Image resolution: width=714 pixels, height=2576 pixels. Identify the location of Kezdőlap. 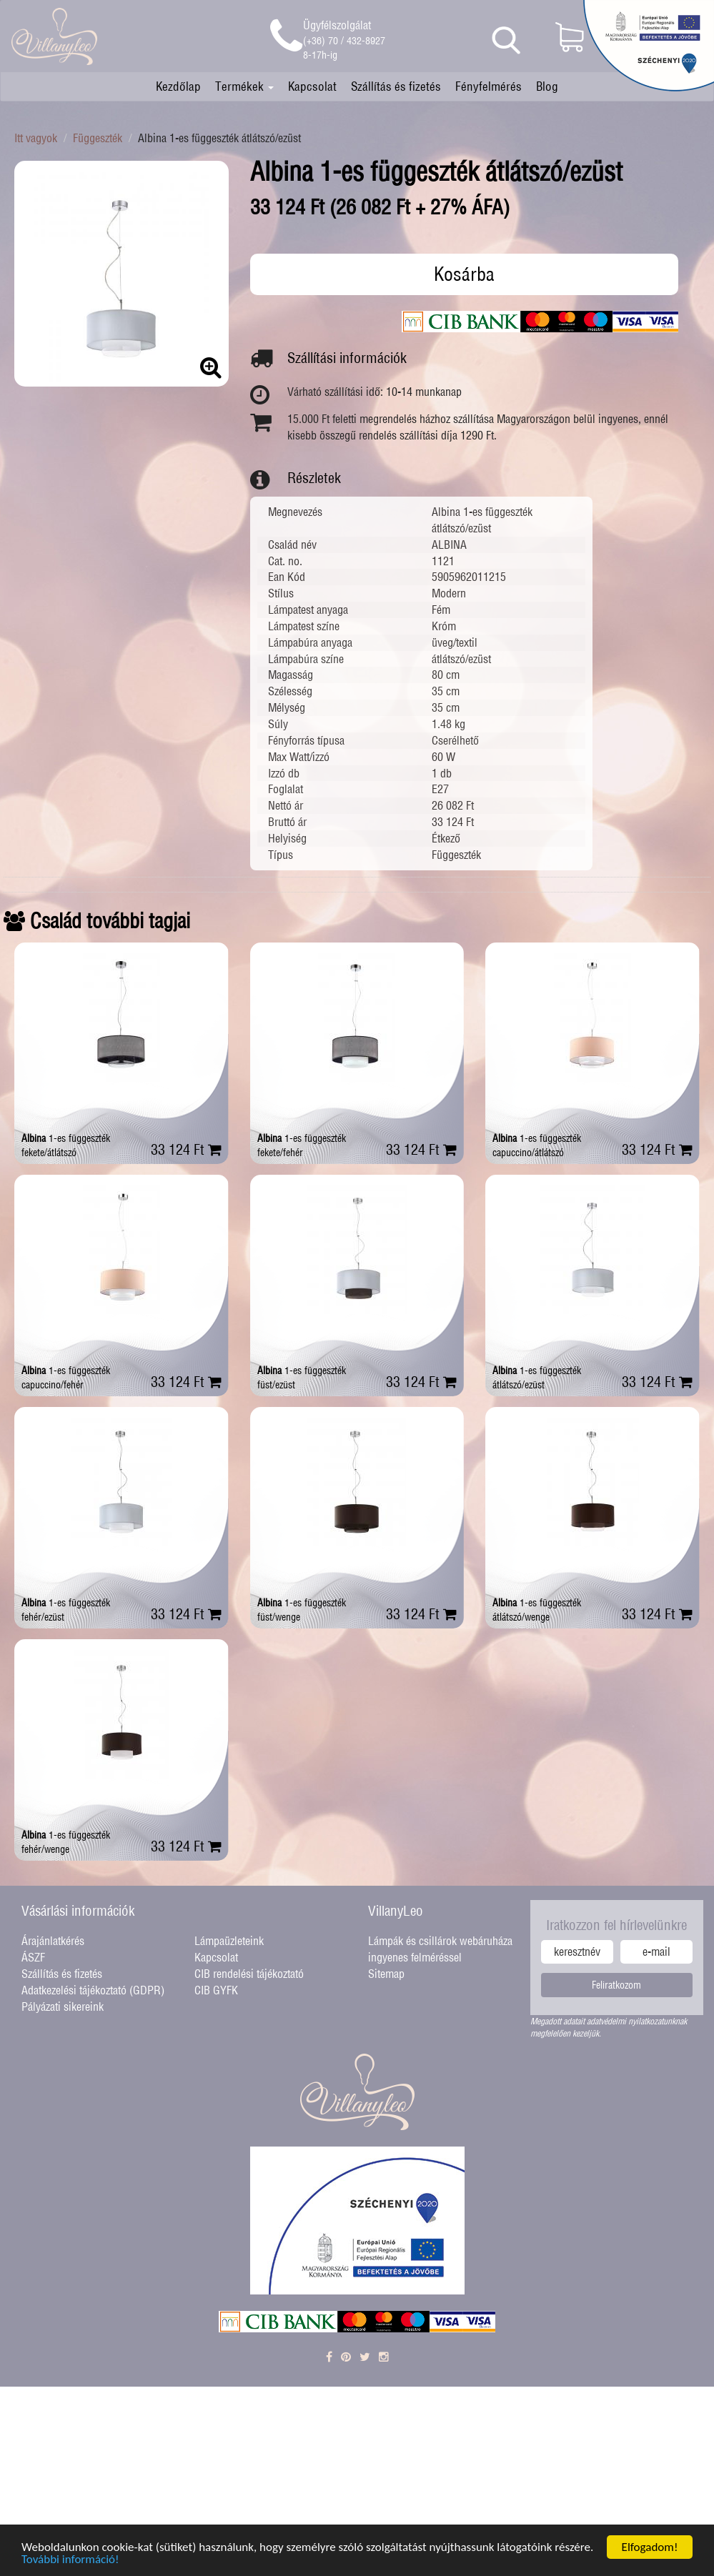
(178, 86).